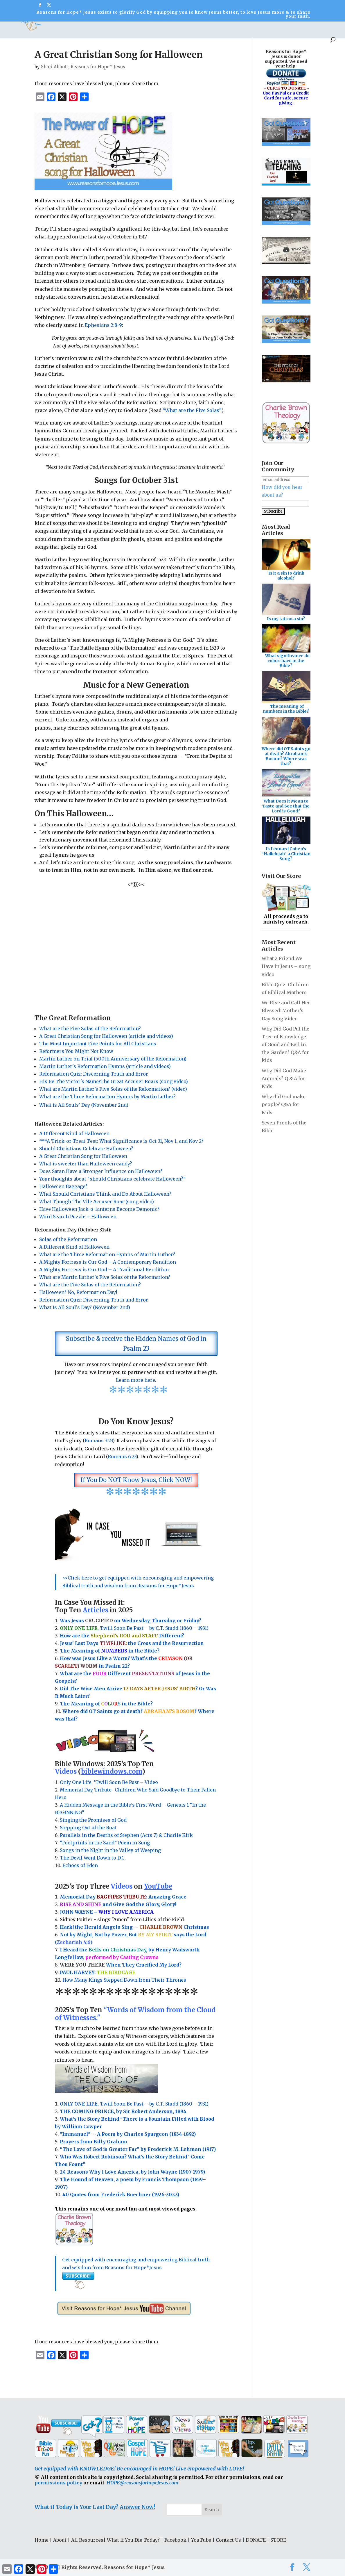 This screenshot has height=2576, width=345. I want to click on e Meaning of, so click(84, 1651).